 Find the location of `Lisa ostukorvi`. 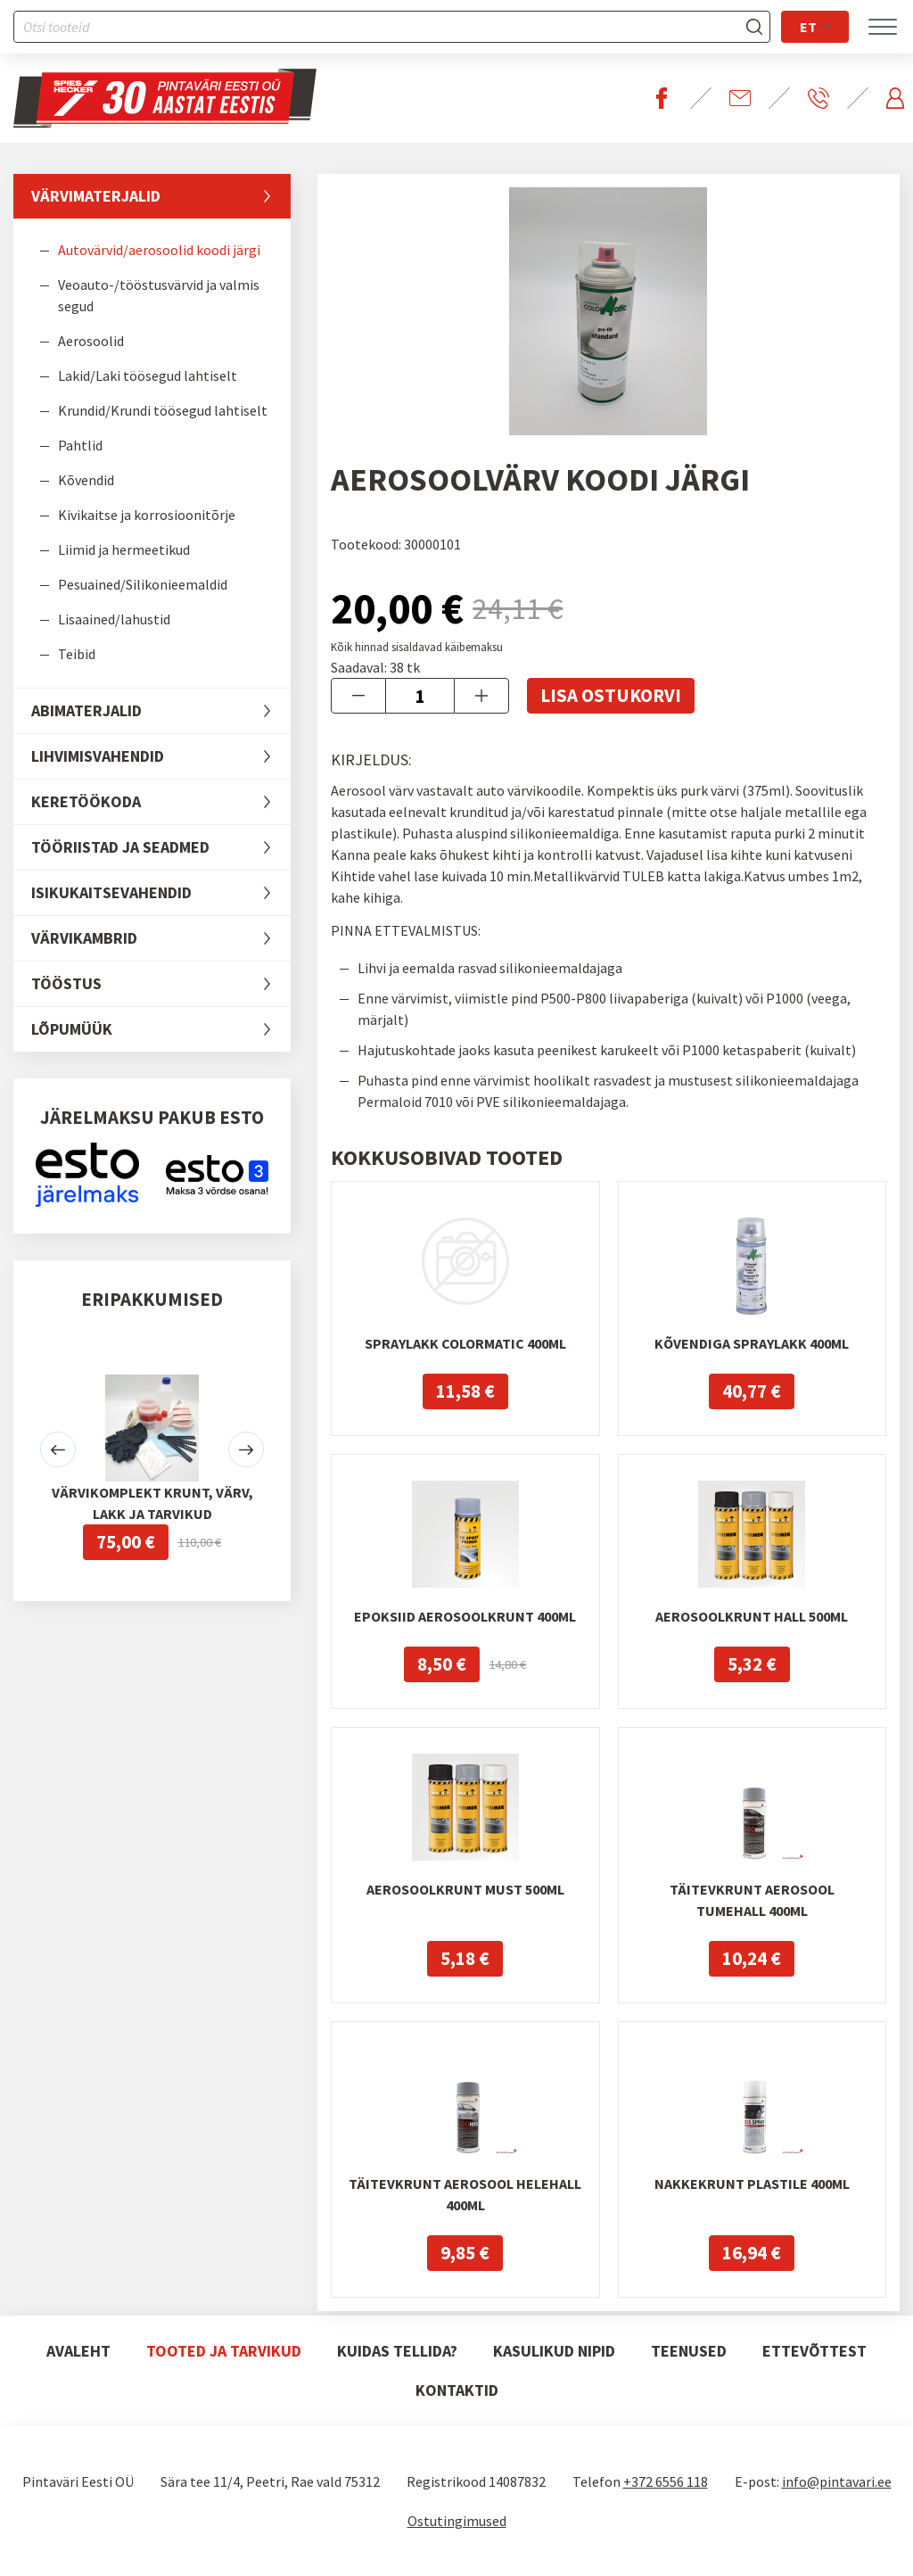

Lisa ostukorvi is located at coordinates (610, 695).